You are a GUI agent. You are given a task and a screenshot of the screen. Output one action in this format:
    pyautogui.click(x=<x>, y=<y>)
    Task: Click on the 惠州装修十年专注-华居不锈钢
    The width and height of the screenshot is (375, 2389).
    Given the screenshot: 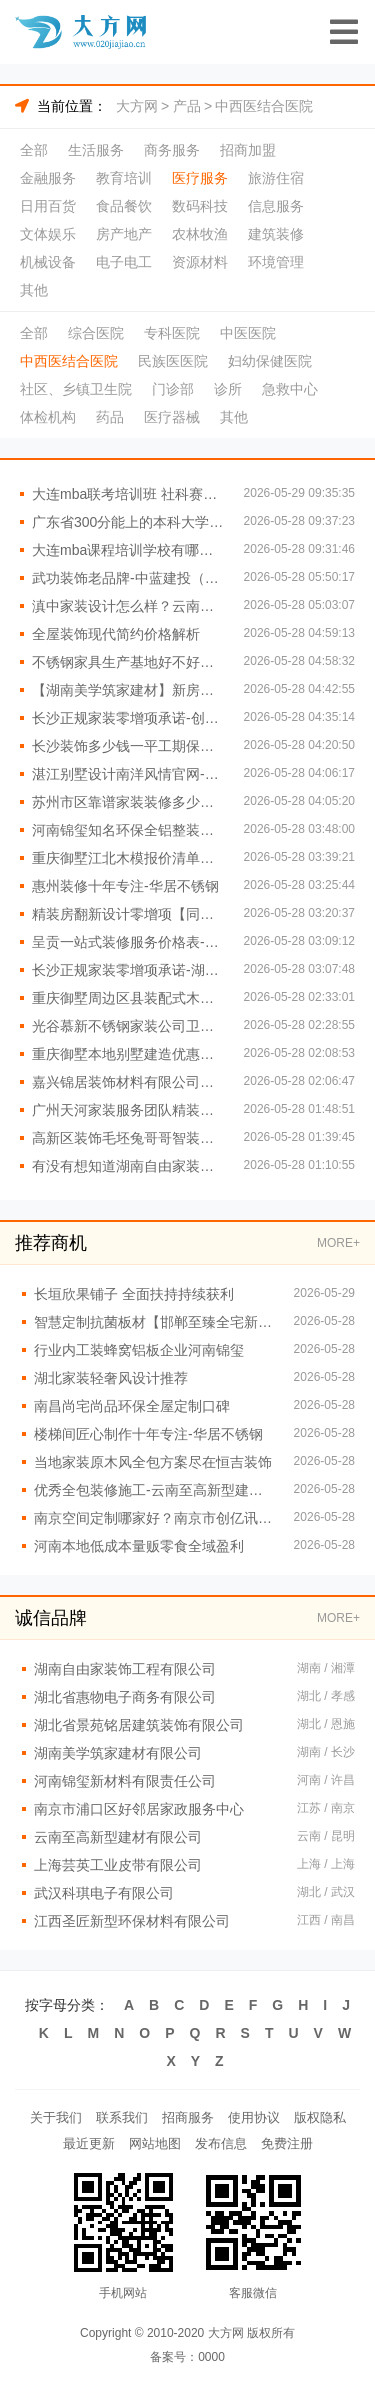 What is the action you would take?
    pyautogui.click(x=125, y=886)
    